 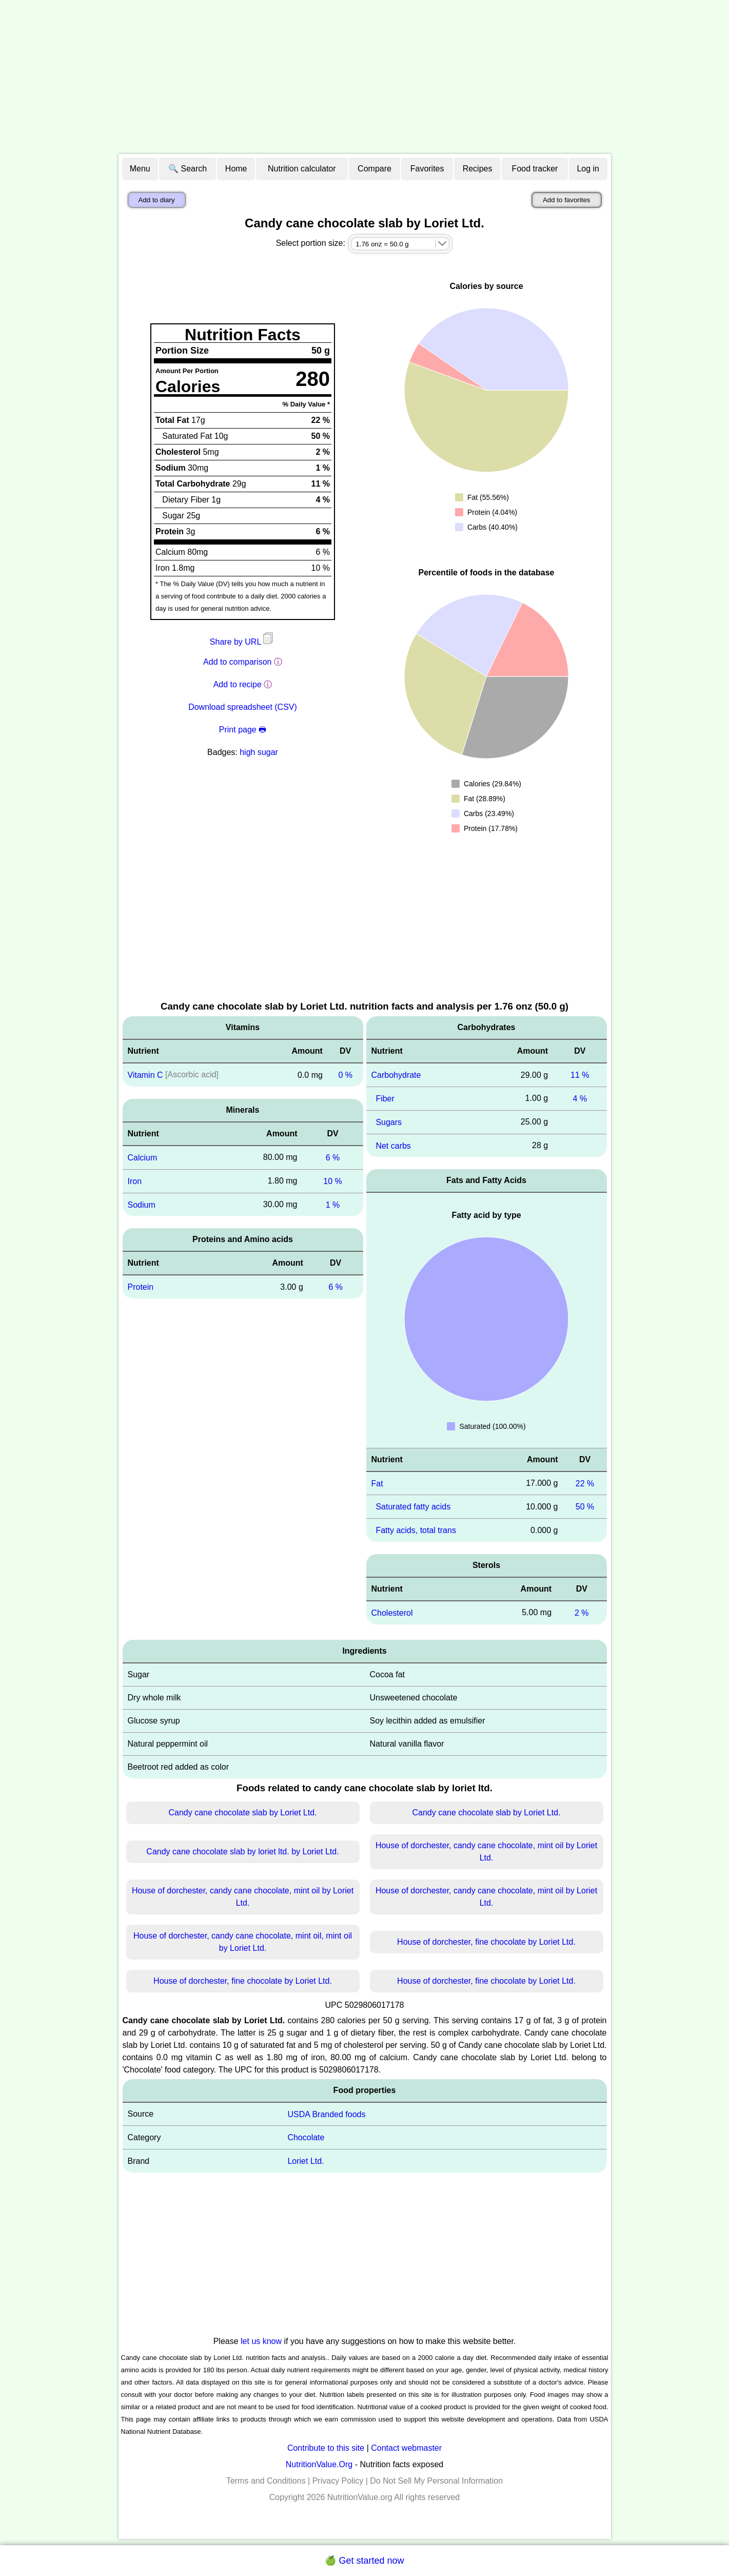 What do you see at coordinates (141, 1204) in the screenshot?
I see `Sodium` at bounding box center [141, 1204].